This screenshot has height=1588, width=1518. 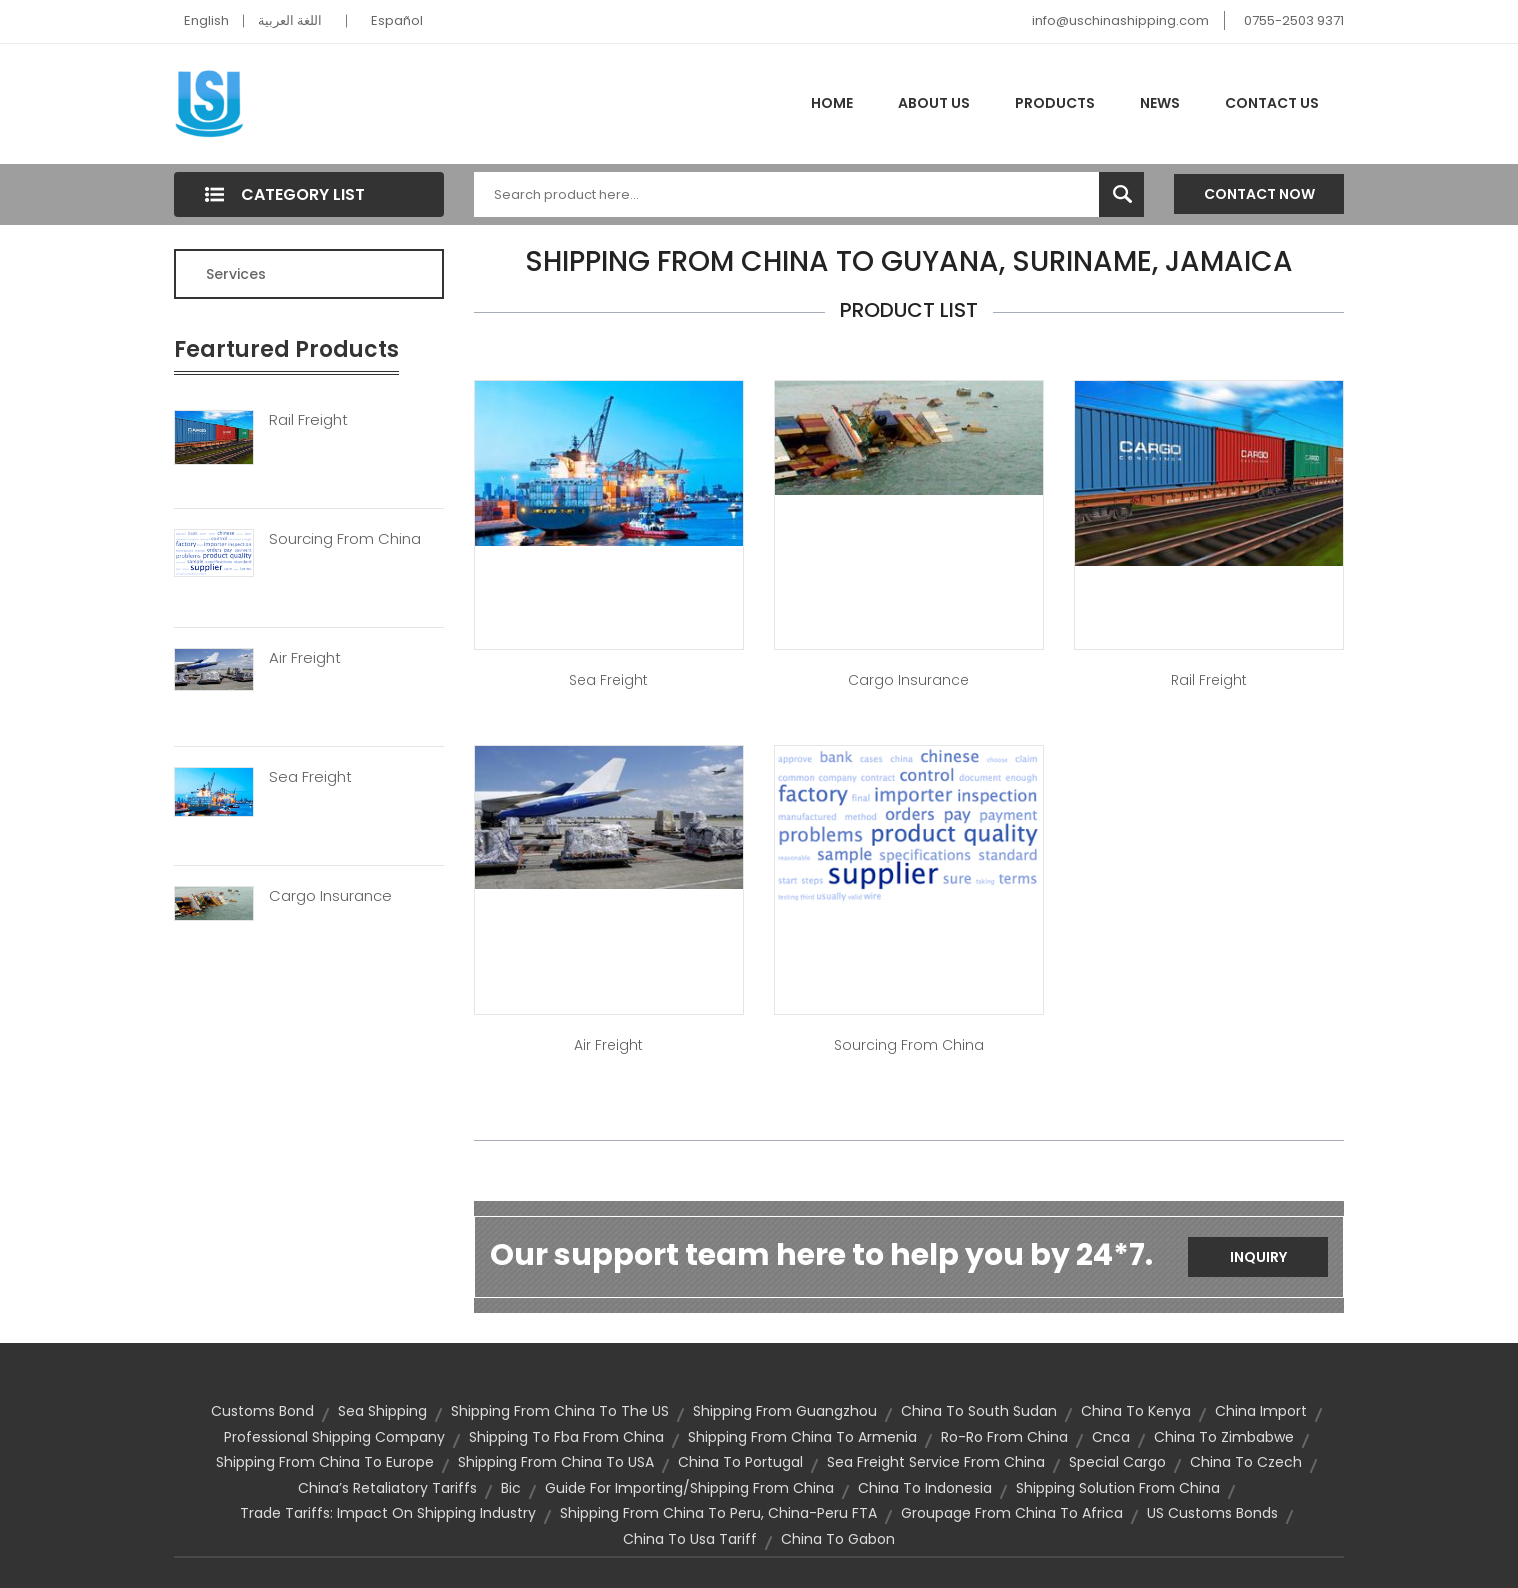 What do you see at coordinates (262, 1411) in the screenshot?
I see `customs bond` at bounding box center [262, 1411].